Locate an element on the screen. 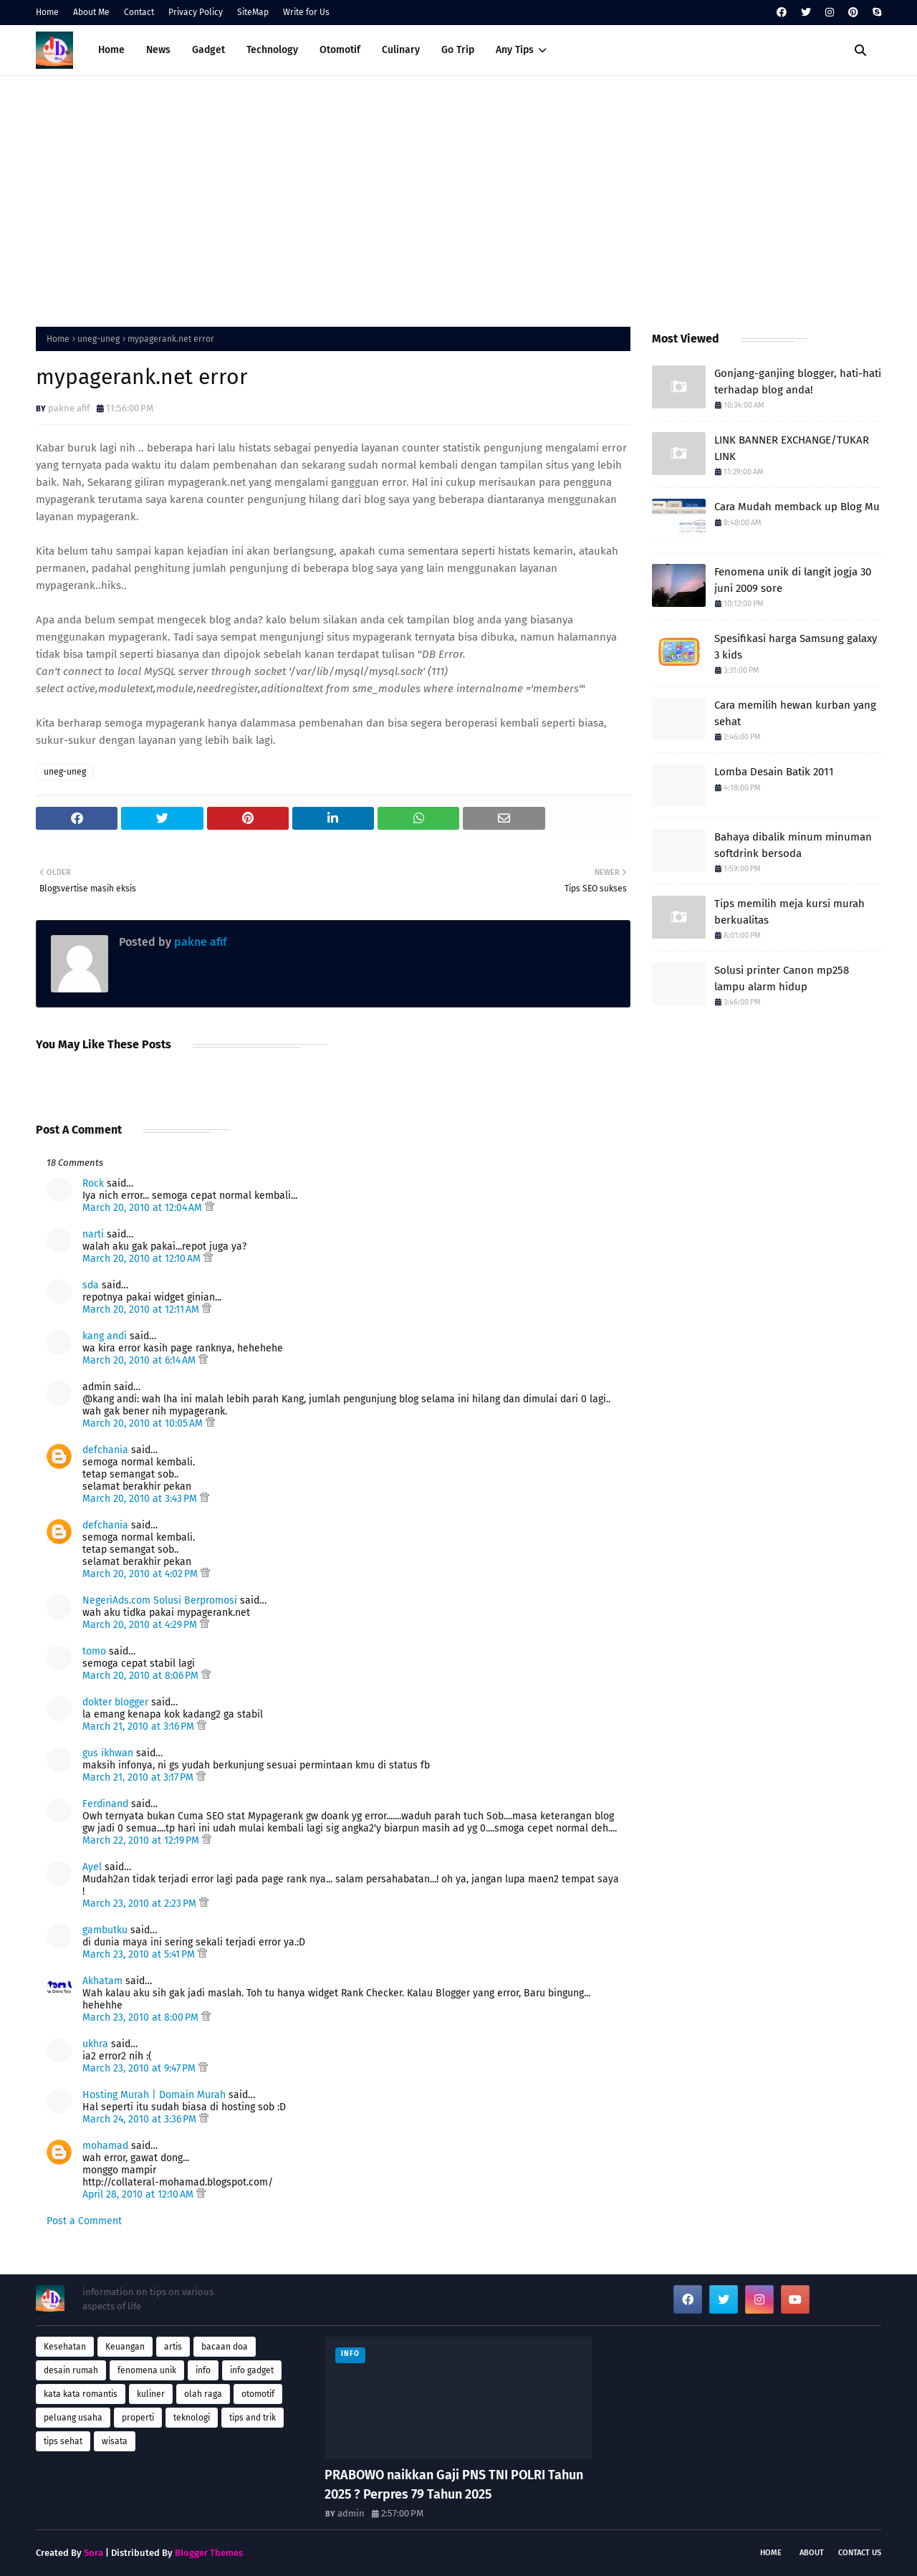 This screenshot has height=2576, width=917. March 20, 2010 at 8:06 PM is located at coordinates (141, 1676).